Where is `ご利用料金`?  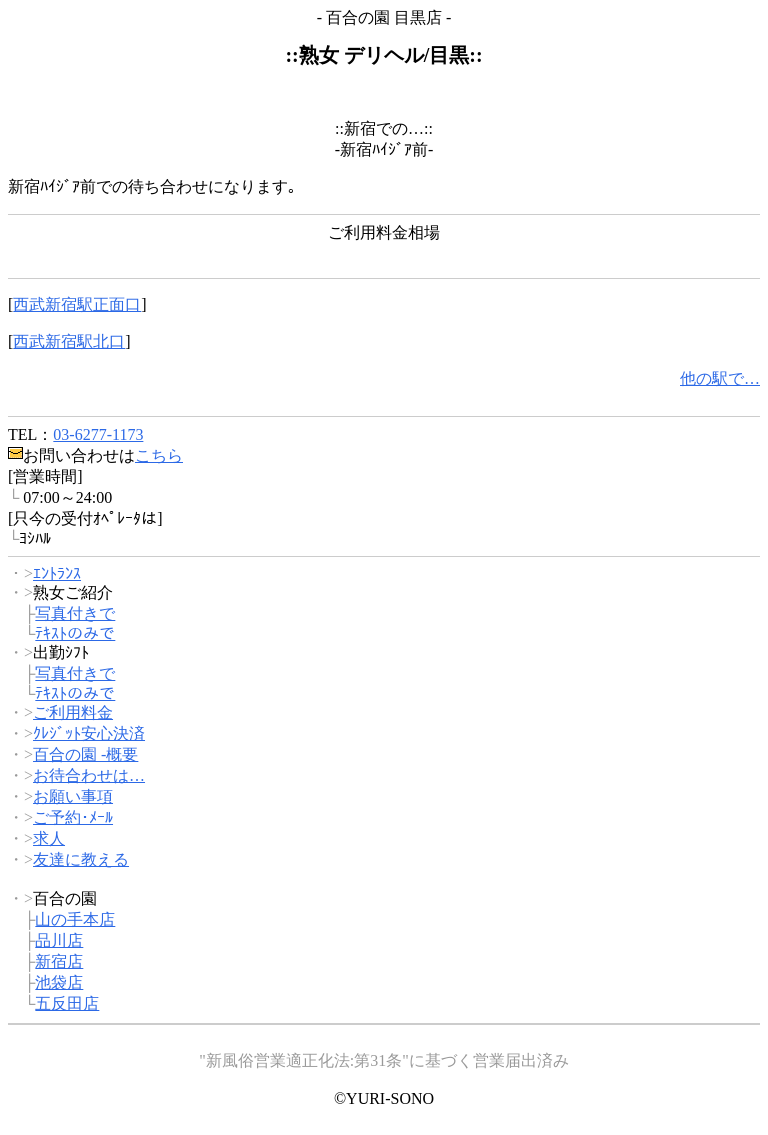 ご利用料金 is located at coordinates (73, 712).